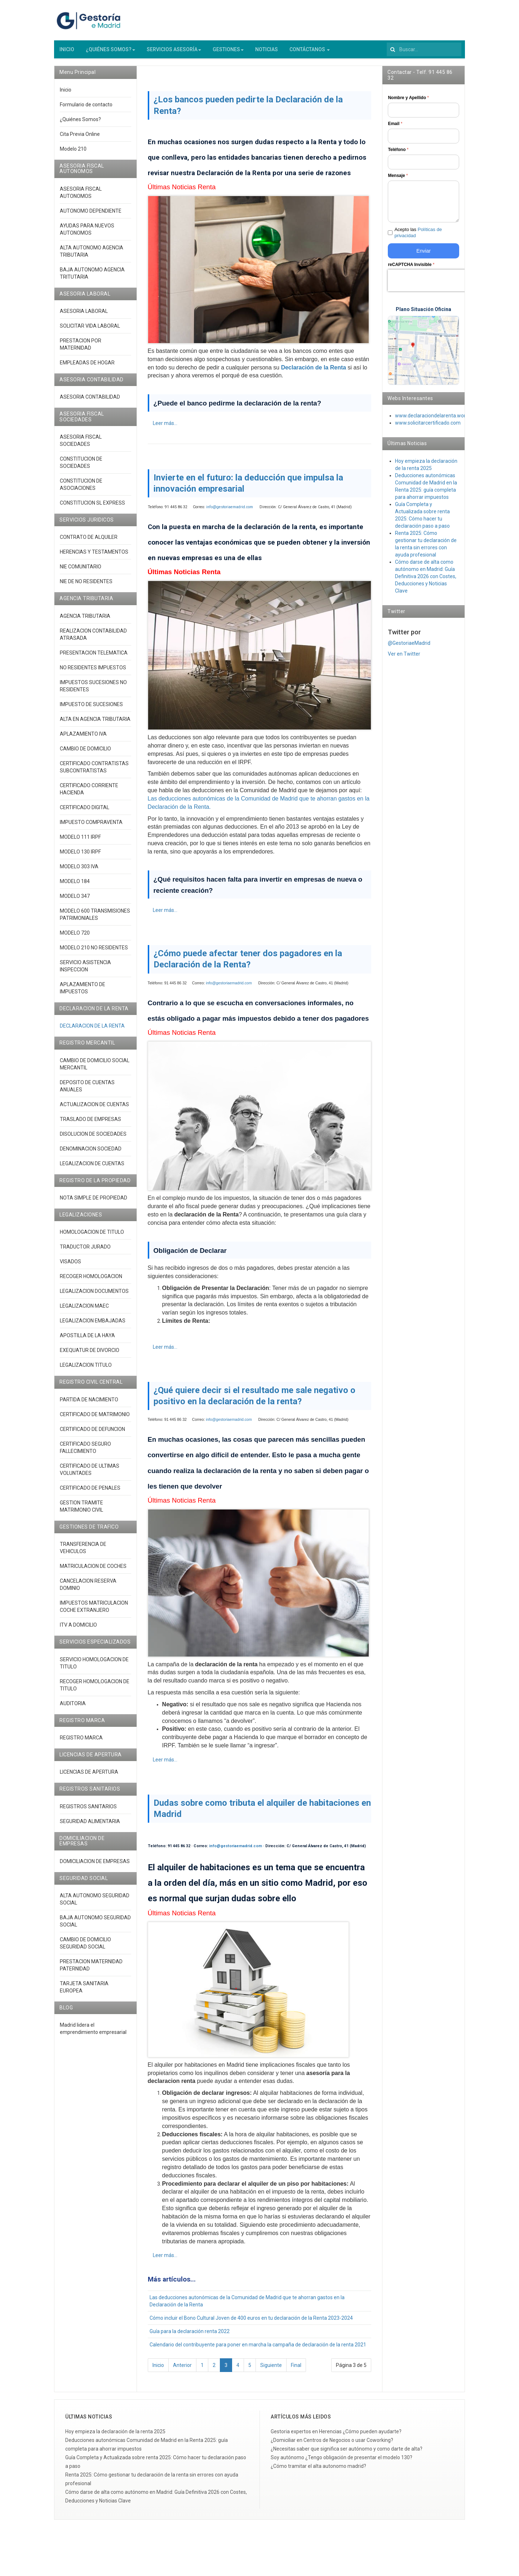  Describe the element at coordinates (93, 2034) in the screenshot. I see `Madrid lidera el emprendimiento empresarial` at that location.